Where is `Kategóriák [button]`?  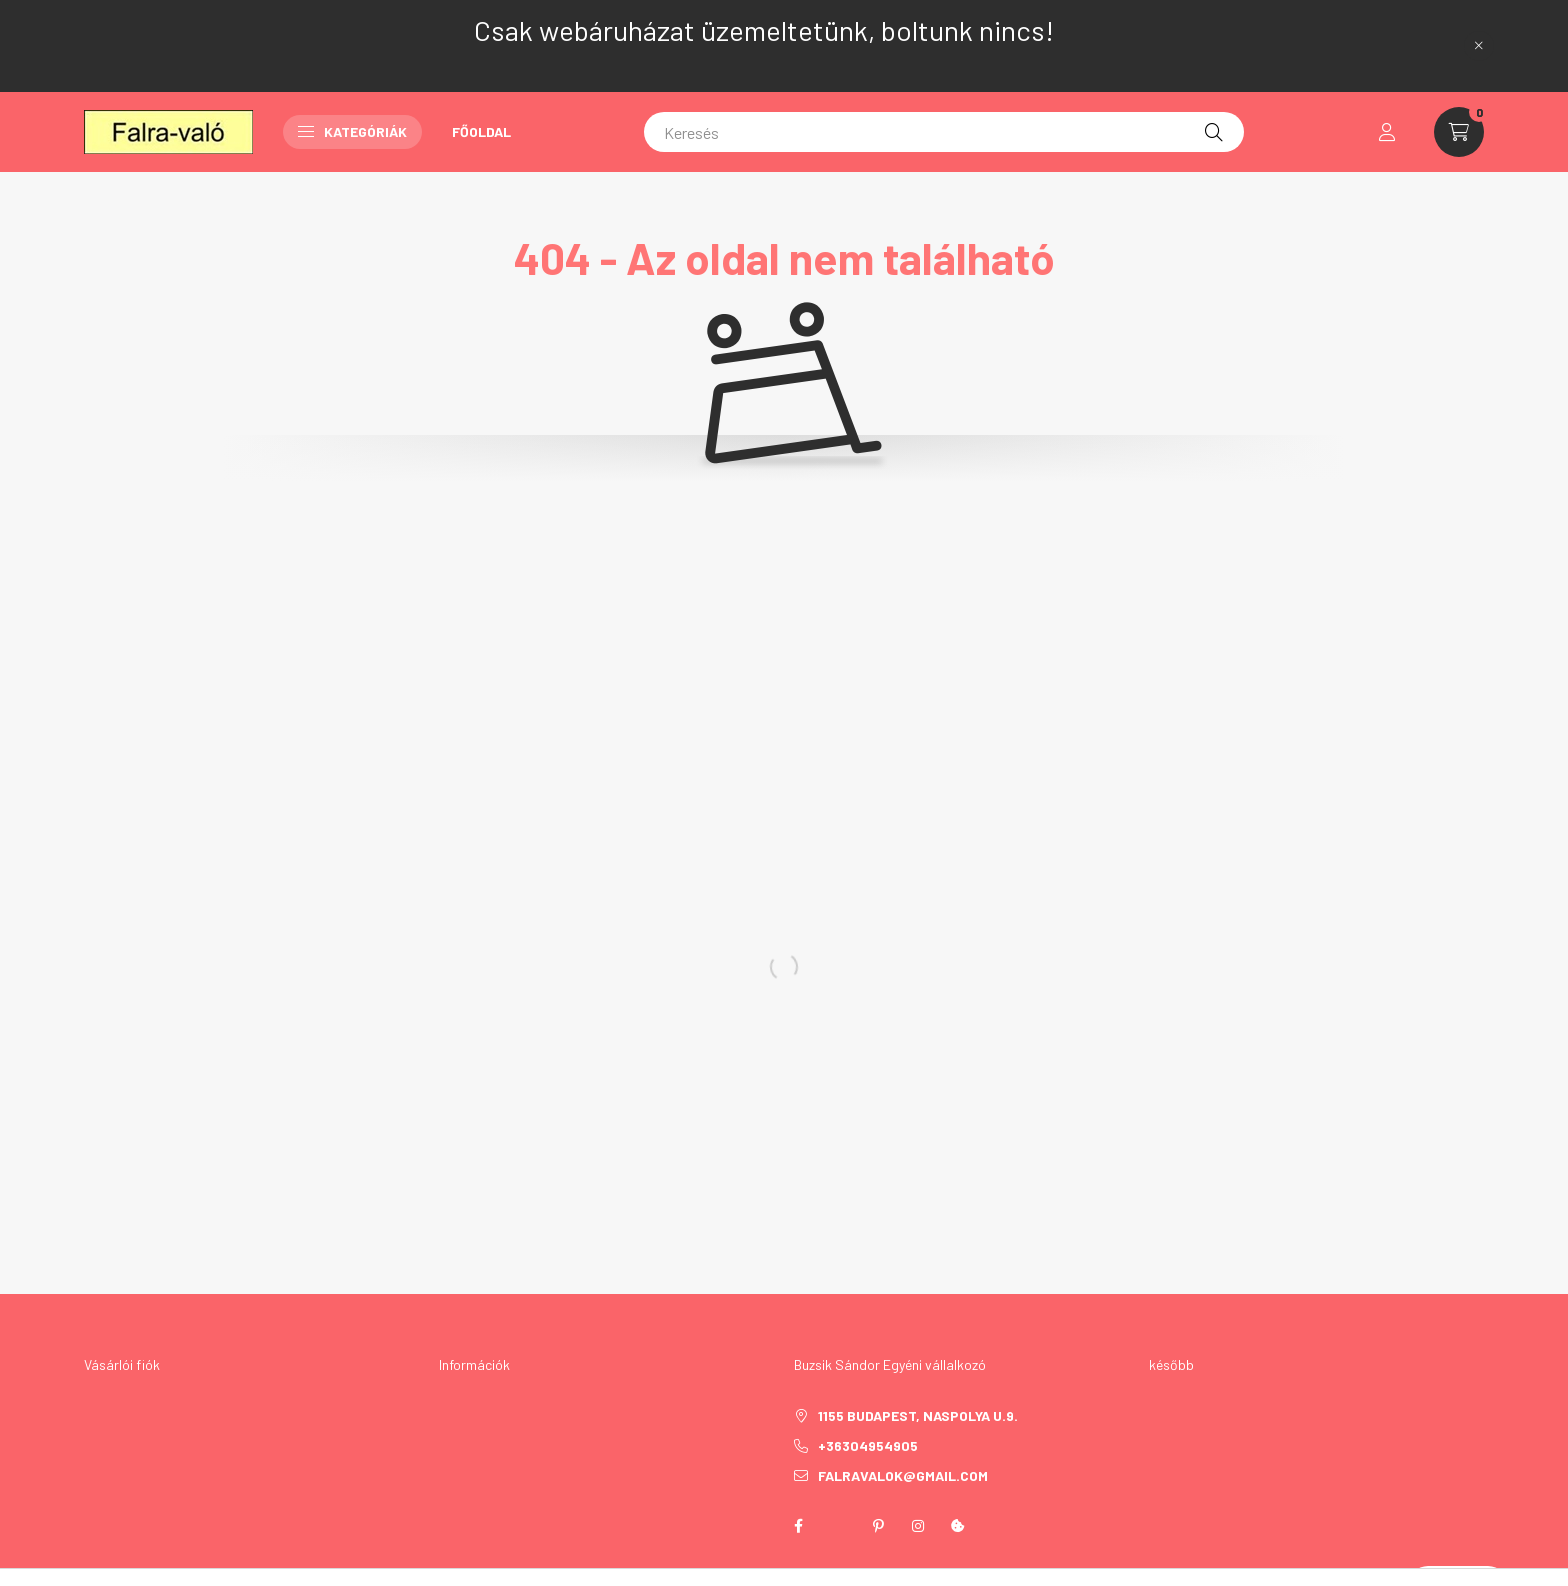
Kategóriák [button] is located at coordinates (352, 131).